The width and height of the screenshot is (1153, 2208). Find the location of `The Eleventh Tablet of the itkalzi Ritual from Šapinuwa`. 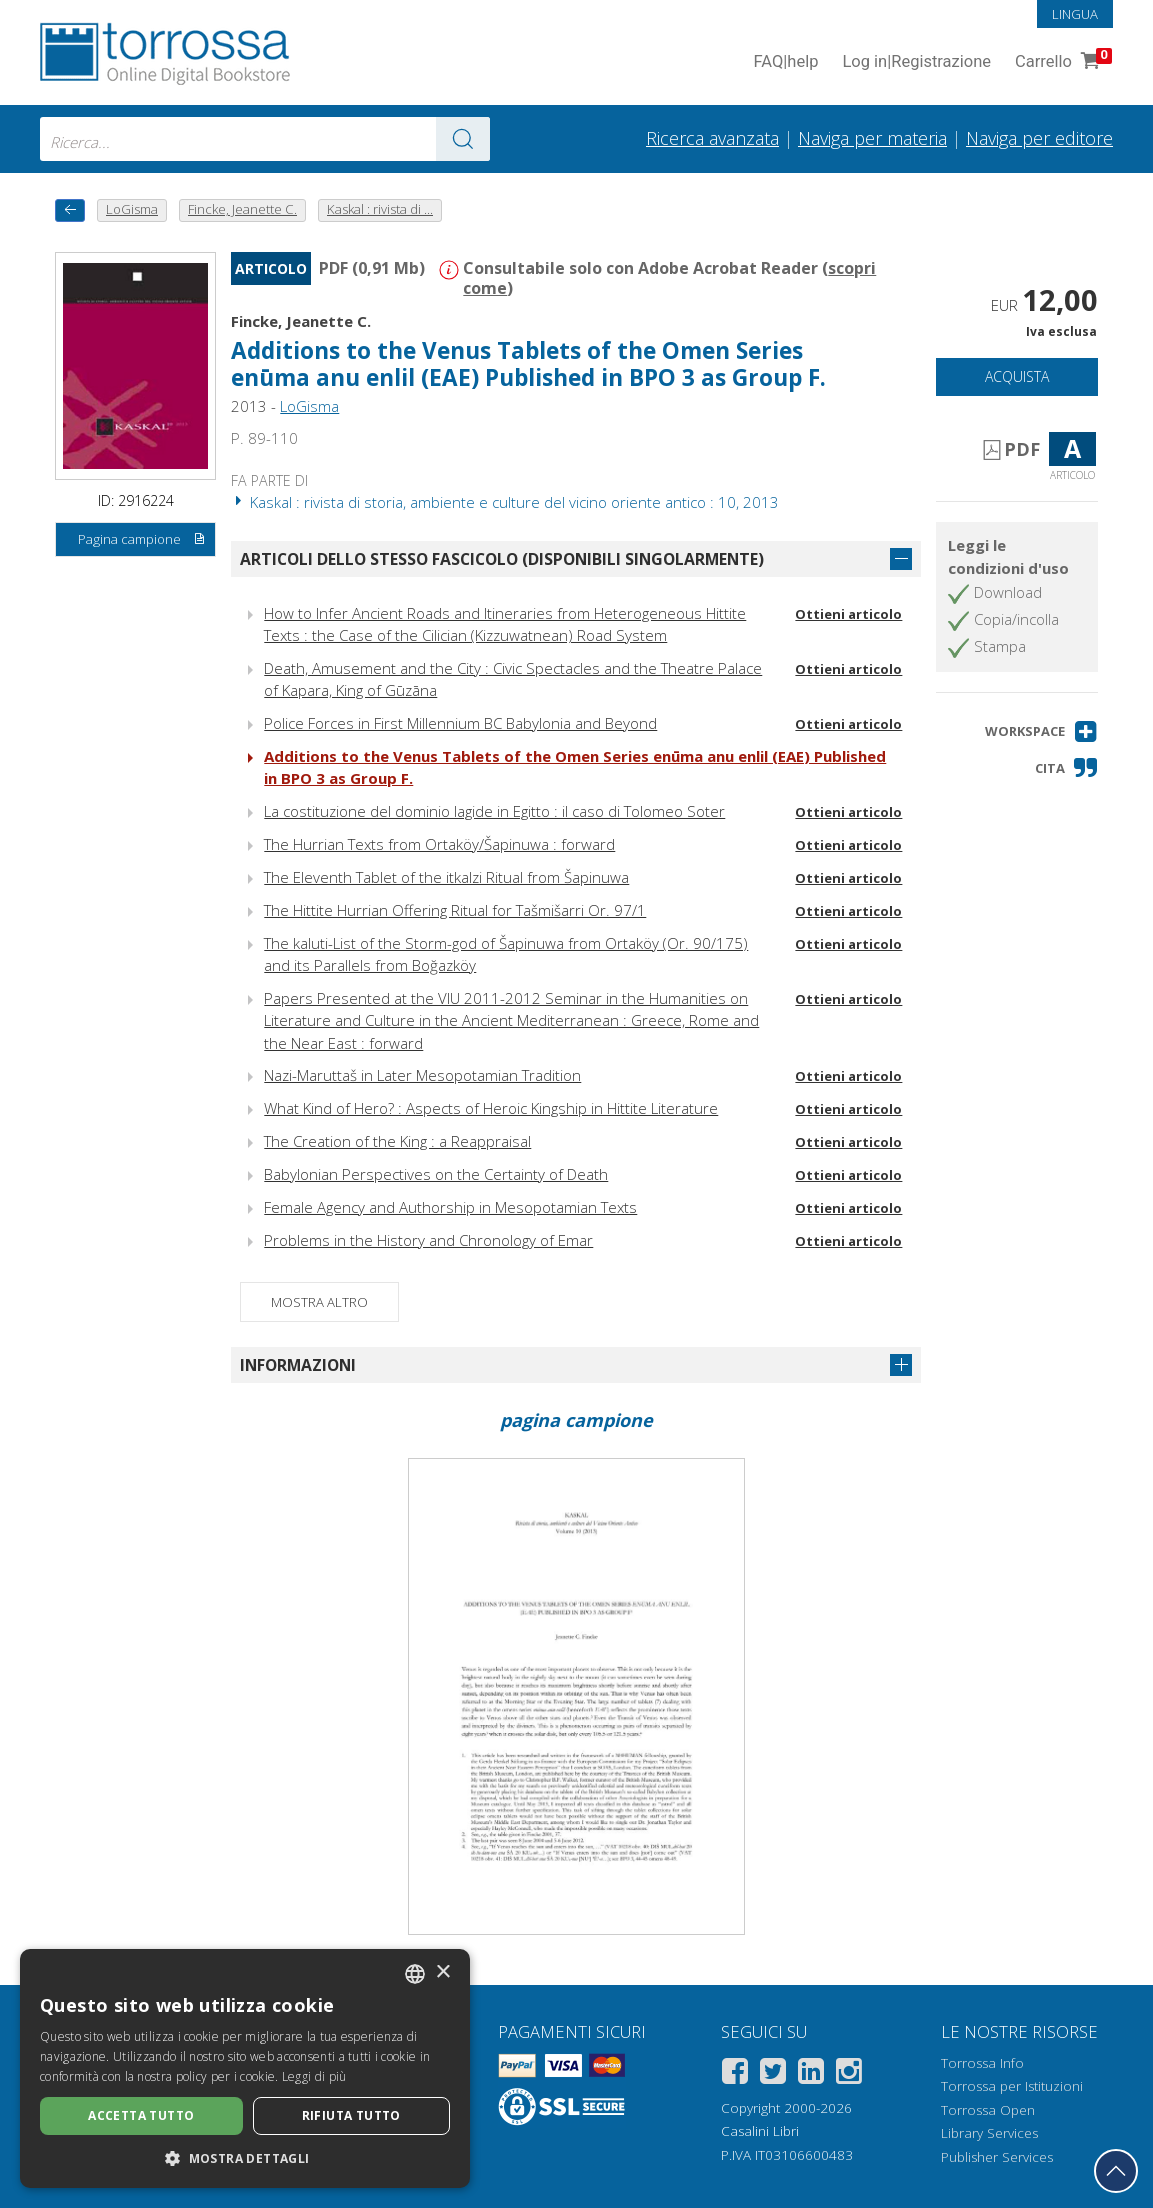

The Eleventh Tablet of the itkalzi Ritual from Šapinuwa is located at coordinates (446, 877).